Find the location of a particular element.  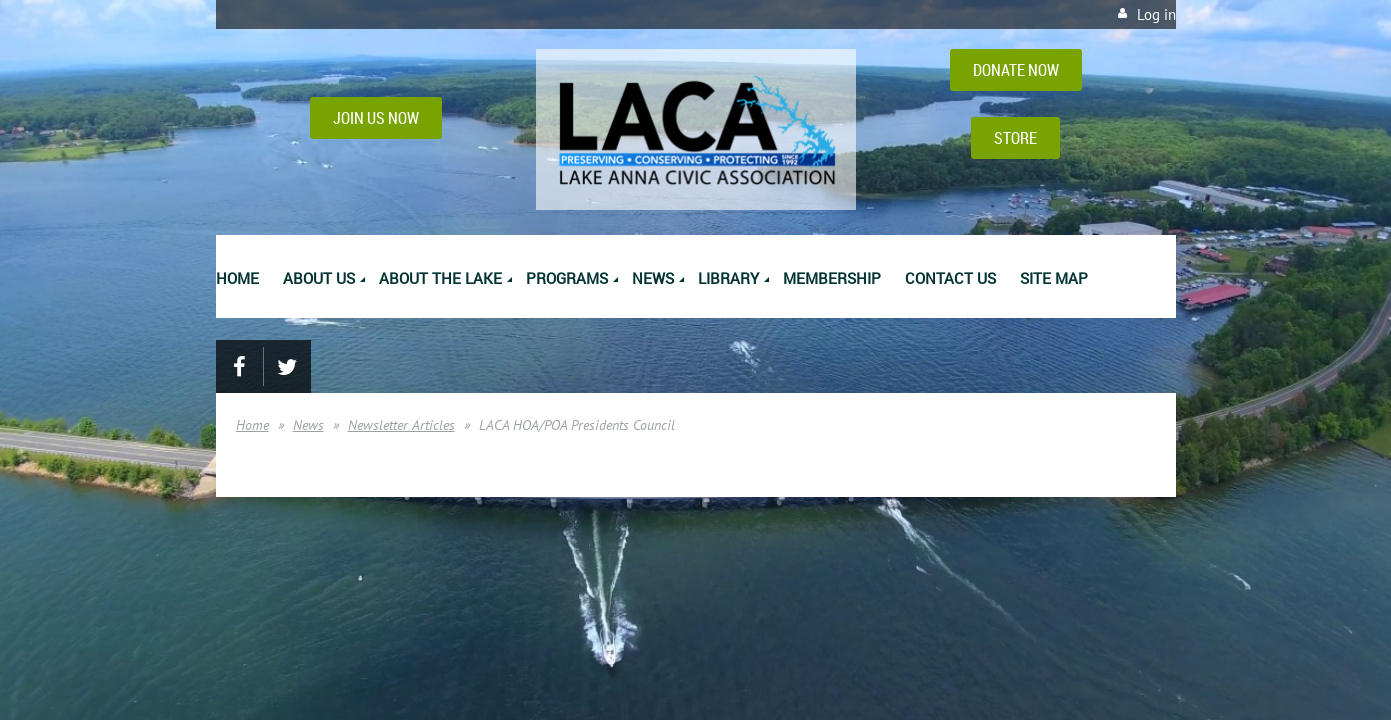

JOIN US NOW is located at coordinates (376, 118).